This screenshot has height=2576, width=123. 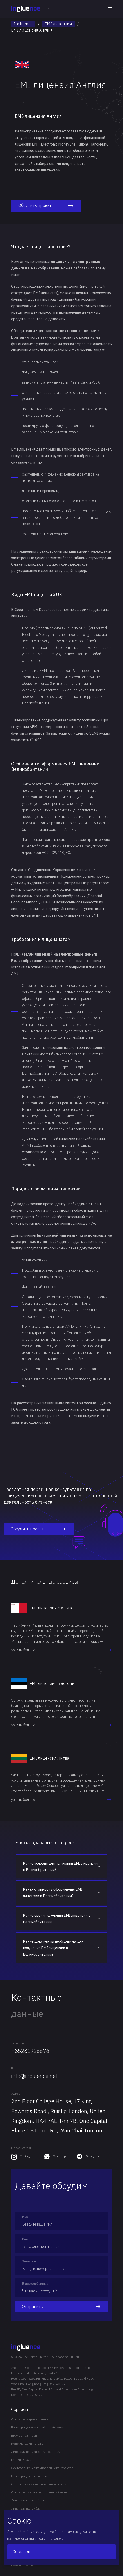 I want to click on Имя, so click(x=25, y=2217).